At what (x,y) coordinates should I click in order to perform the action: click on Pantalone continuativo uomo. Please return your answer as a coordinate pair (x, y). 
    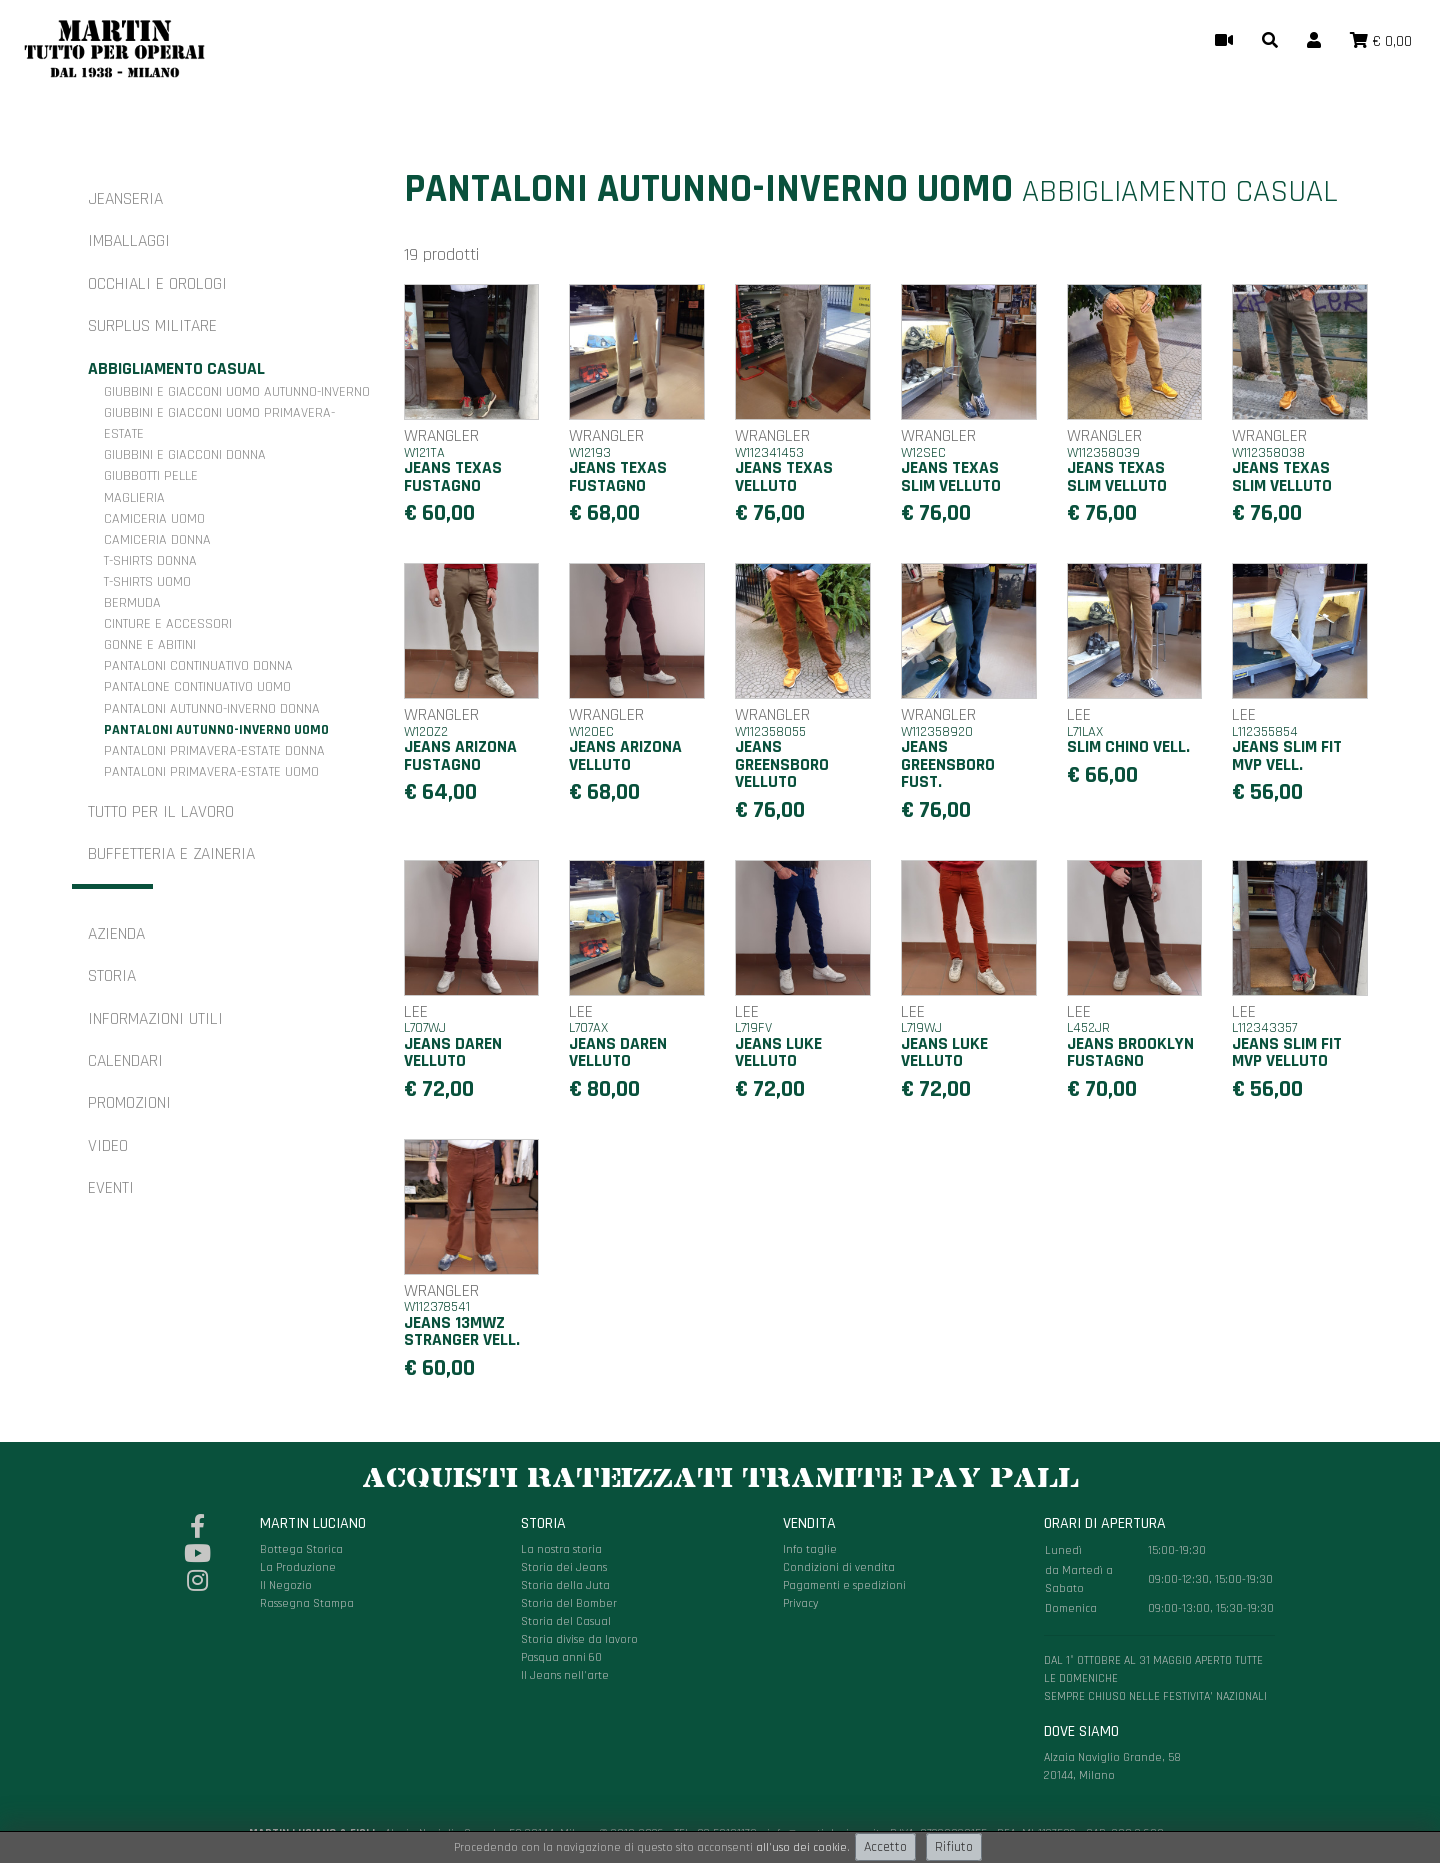
    Looking at the image, I should click on (197, 687).